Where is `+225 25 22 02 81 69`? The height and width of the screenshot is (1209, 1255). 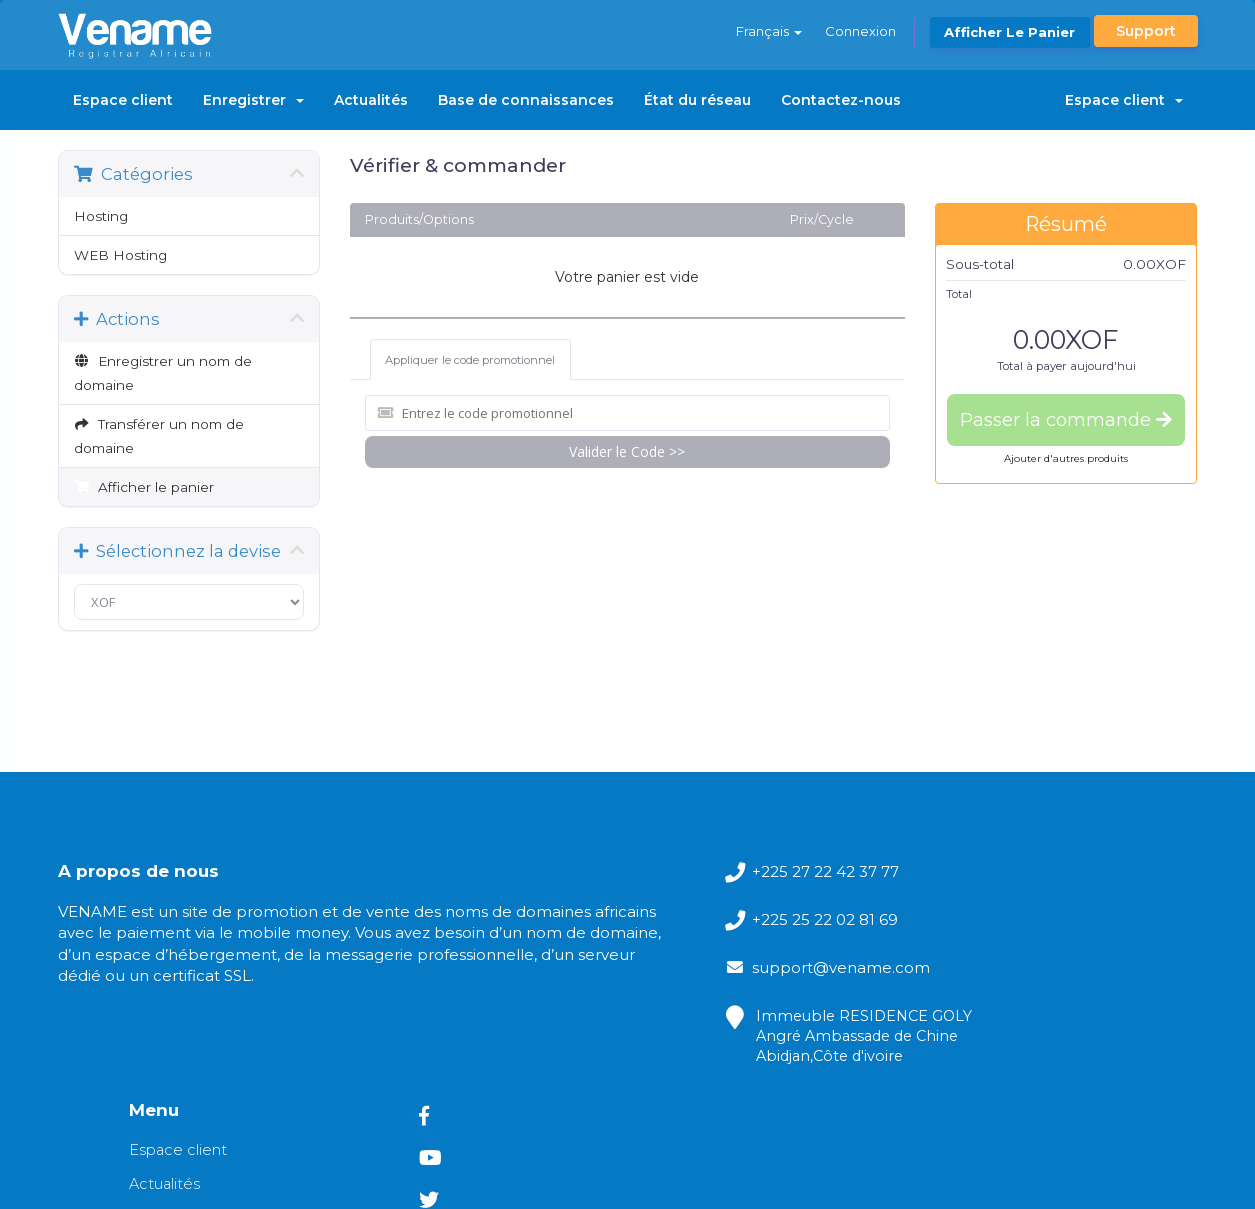
+225 25 22 02 81 69 is located at coordinates (645, 925).